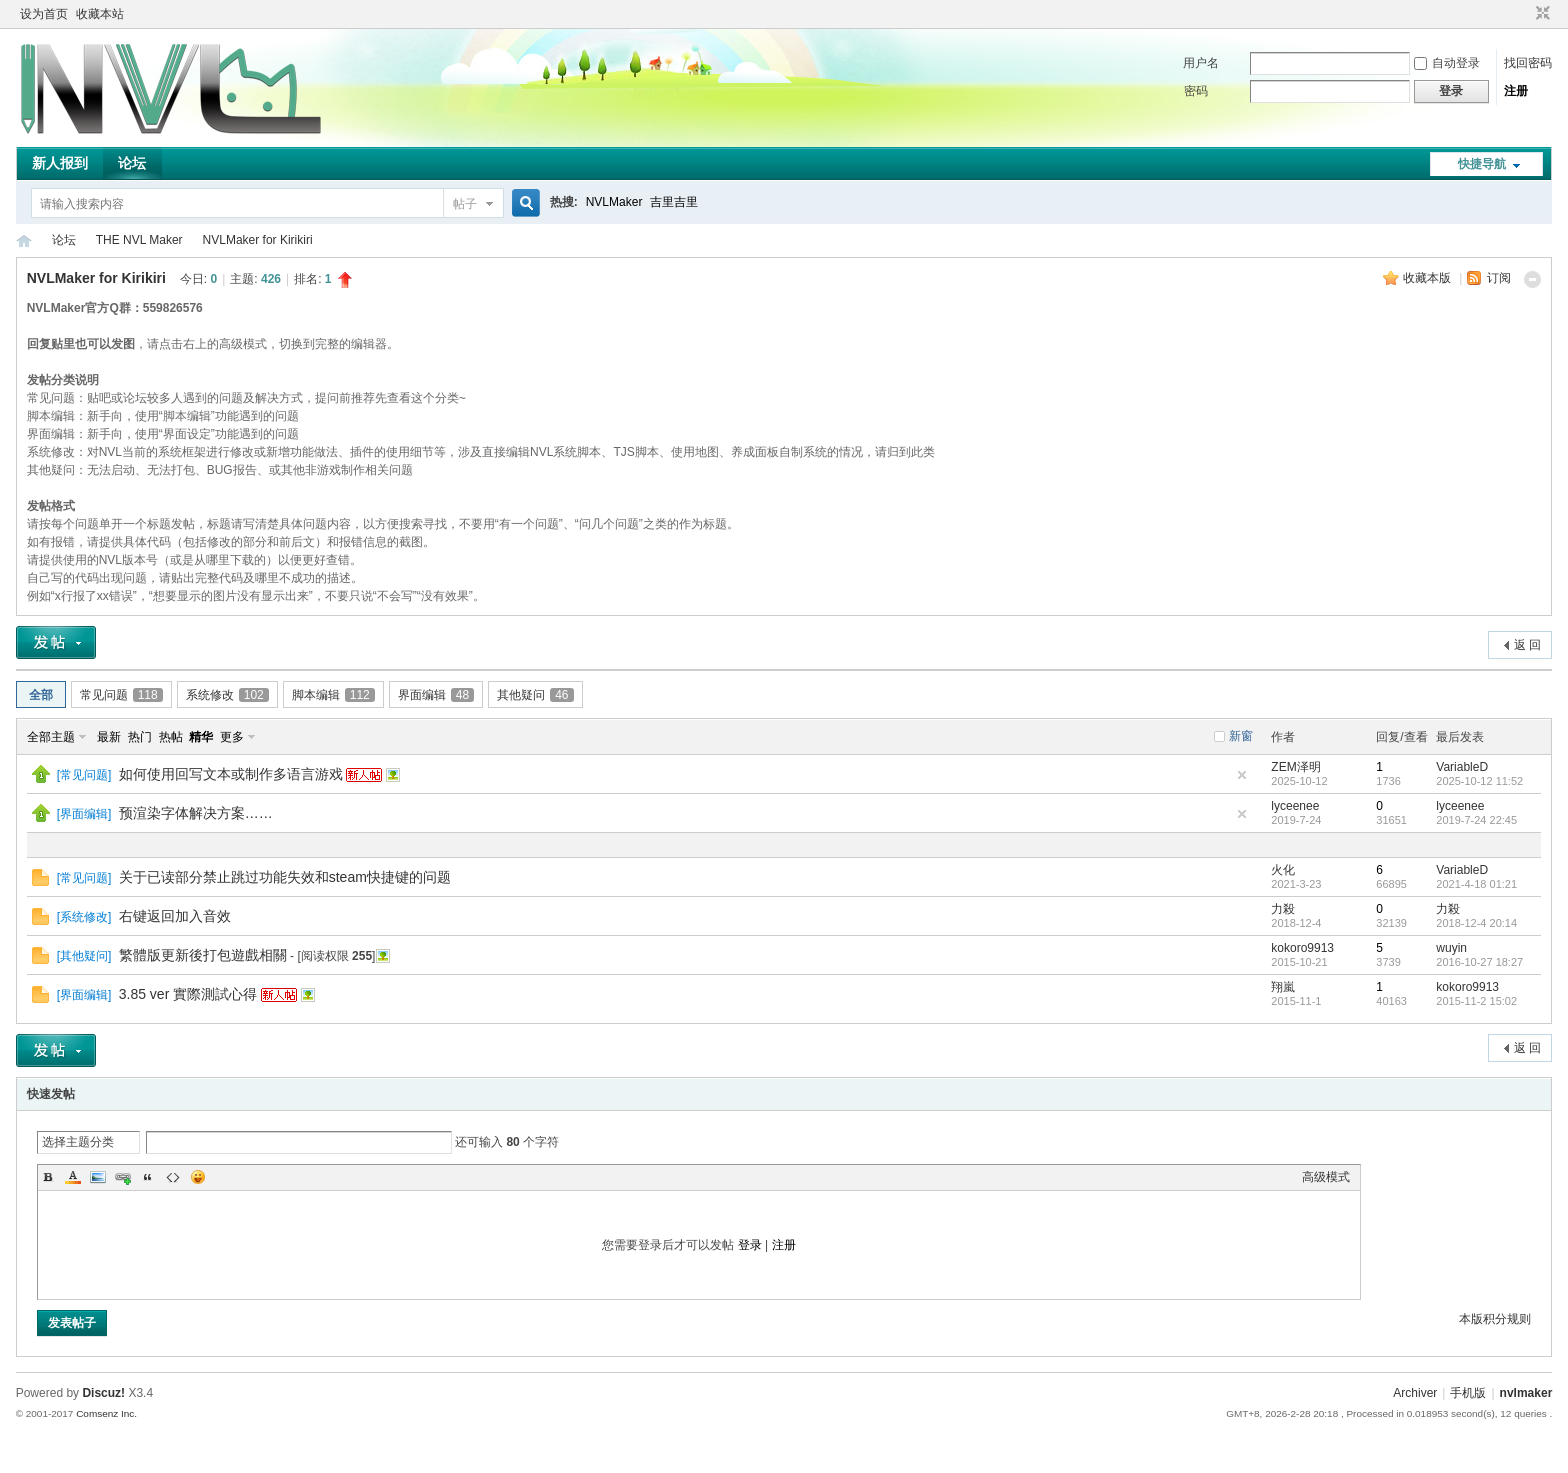  I want to click on 全部主题, so click(51, 737).